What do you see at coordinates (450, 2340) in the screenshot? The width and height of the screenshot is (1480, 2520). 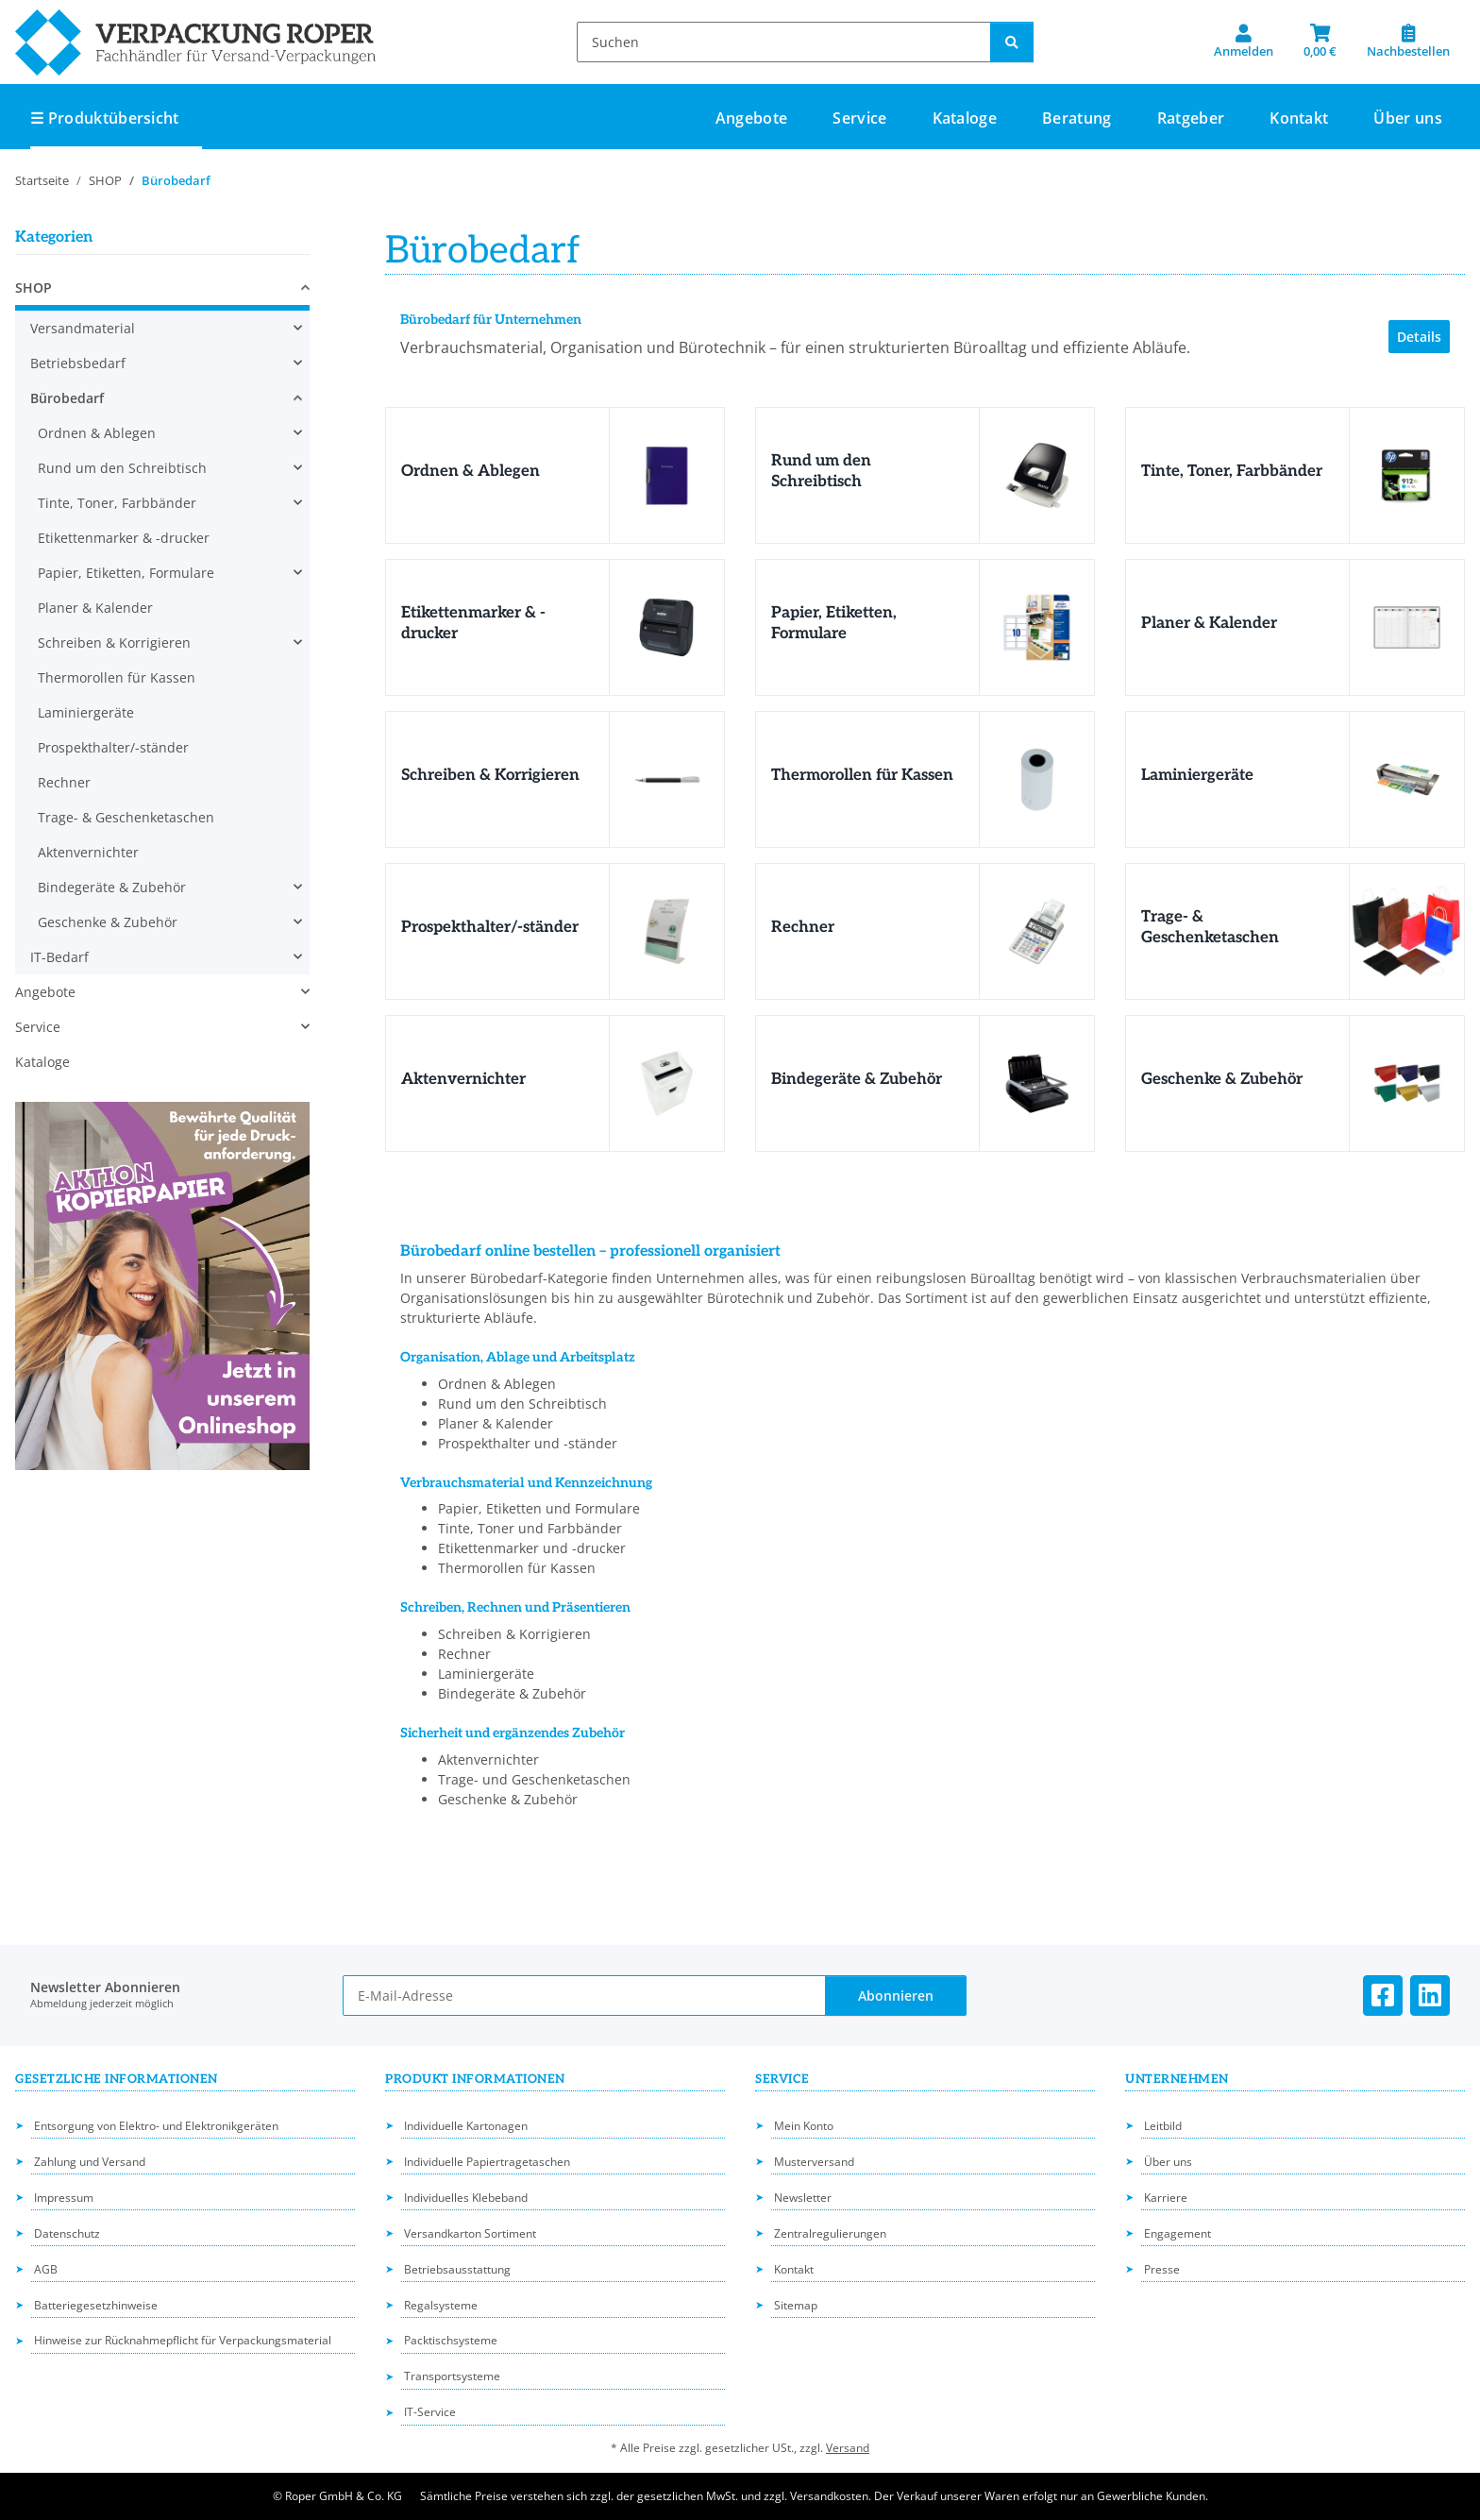 I see `Packtischsysteme` at bounding box center [450, 2340].